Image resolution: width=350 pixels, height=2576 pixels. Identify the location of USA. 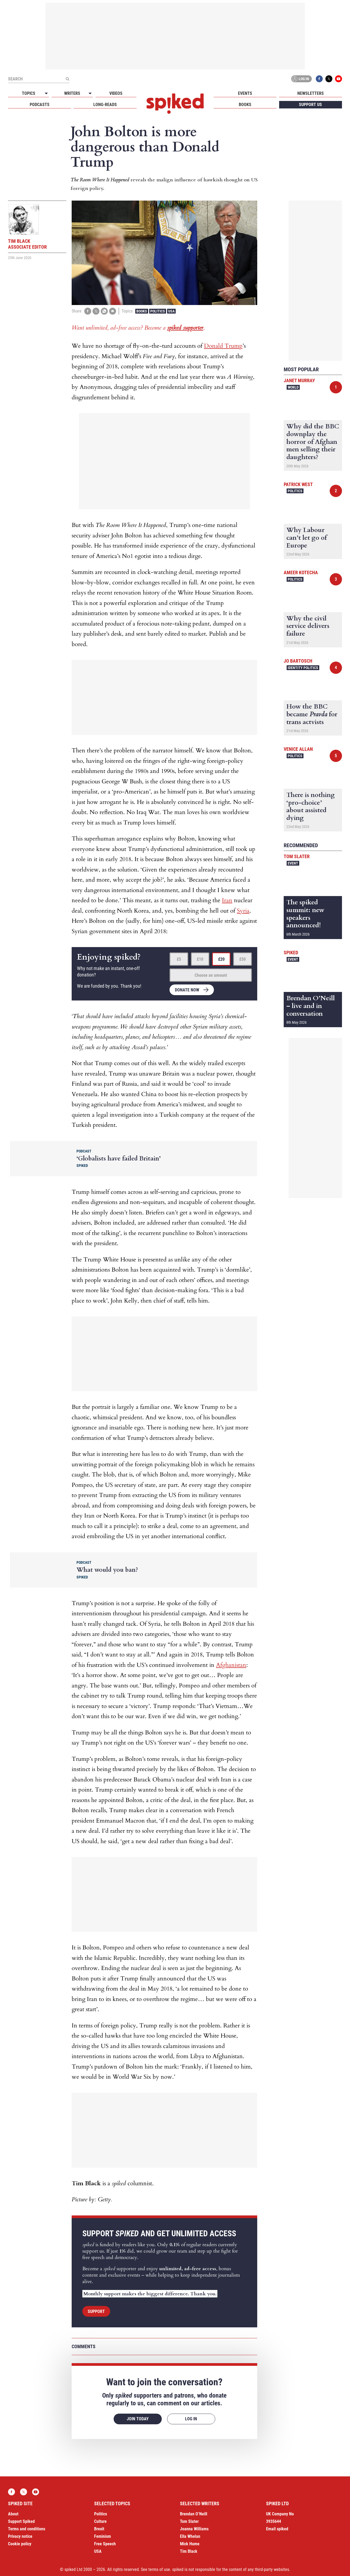
(171, 311).